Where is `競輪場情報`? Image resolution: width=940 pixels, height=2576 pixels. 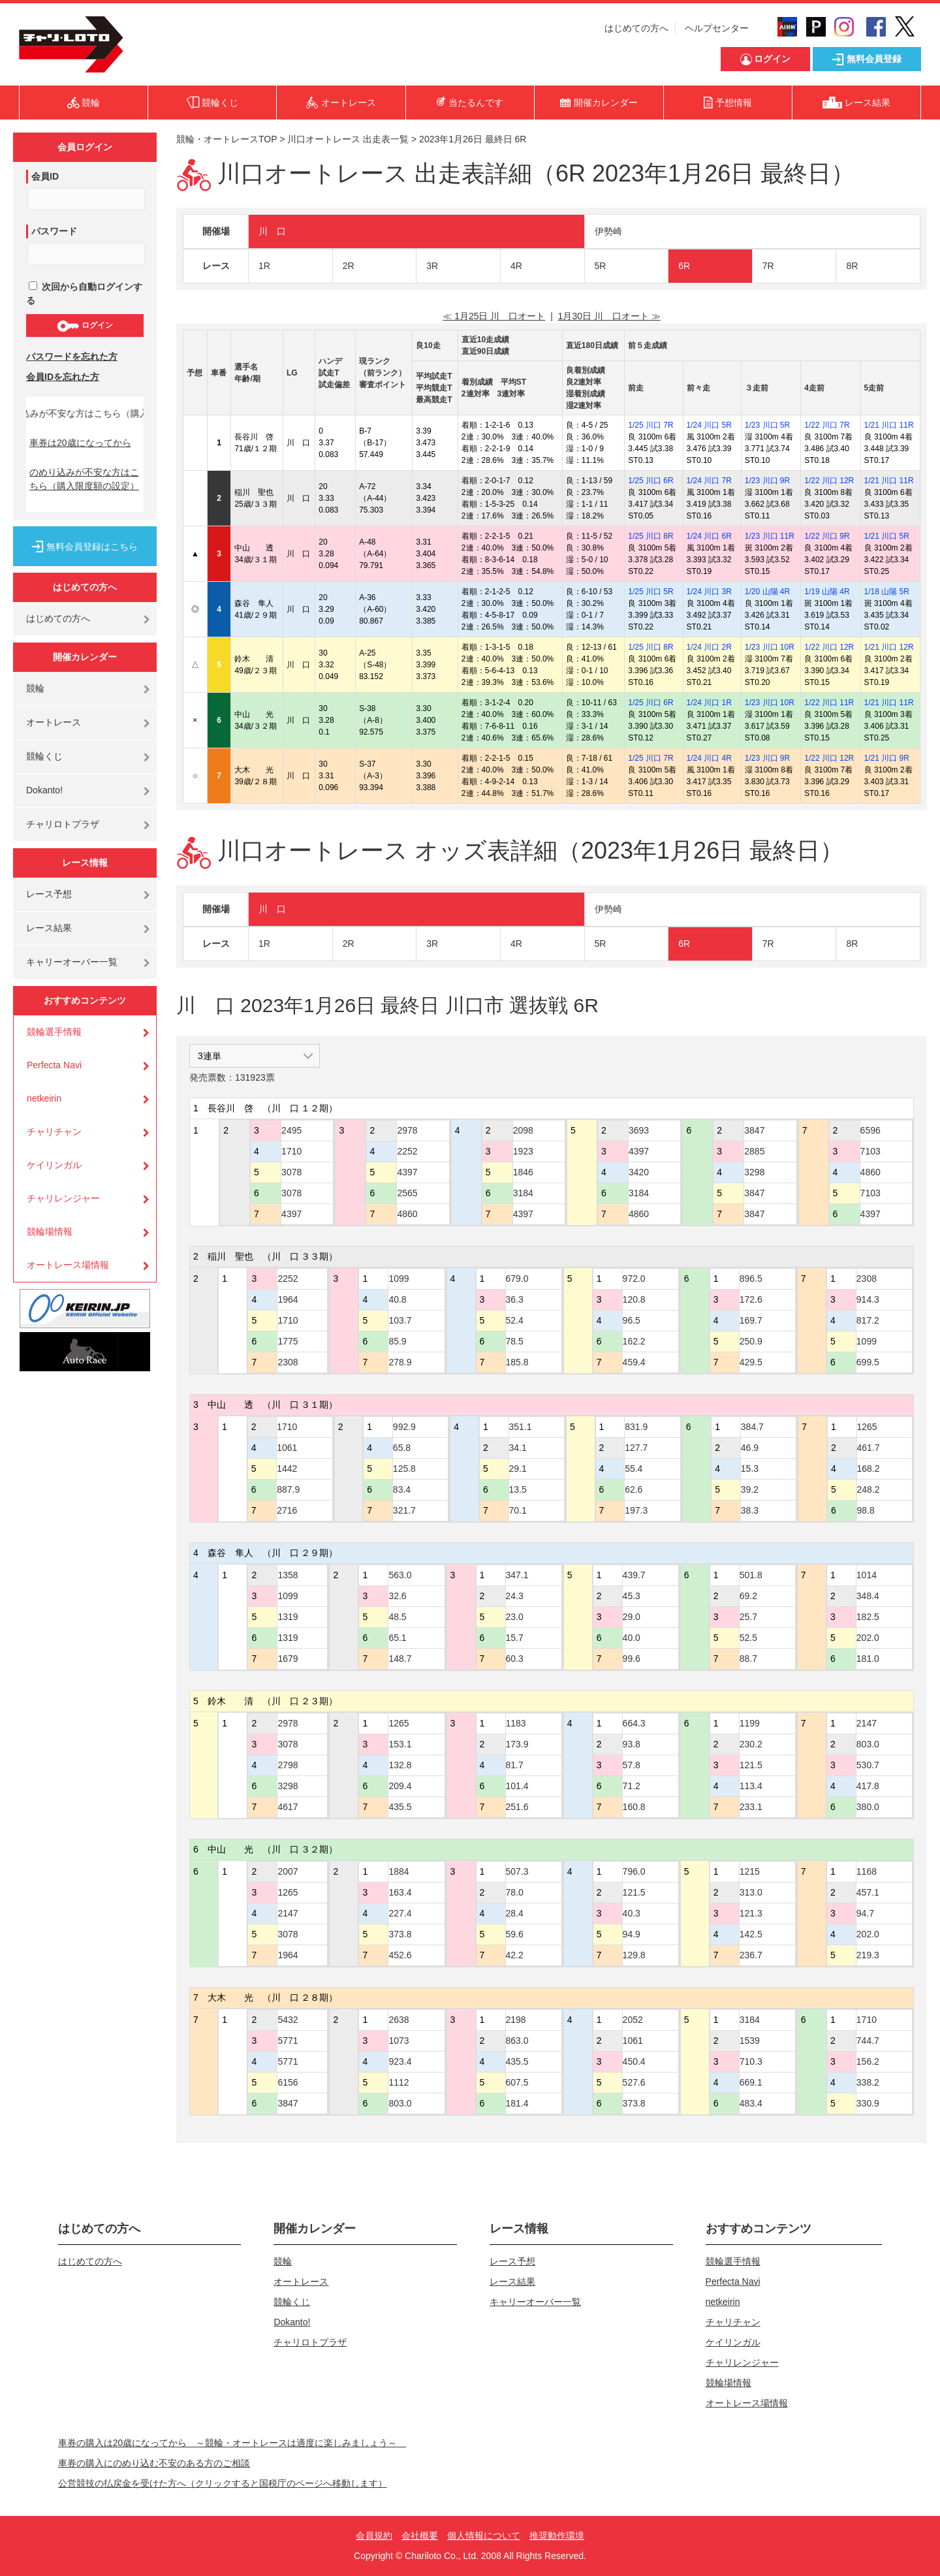
競輪場情報 is located at coordinates (49, 1231).